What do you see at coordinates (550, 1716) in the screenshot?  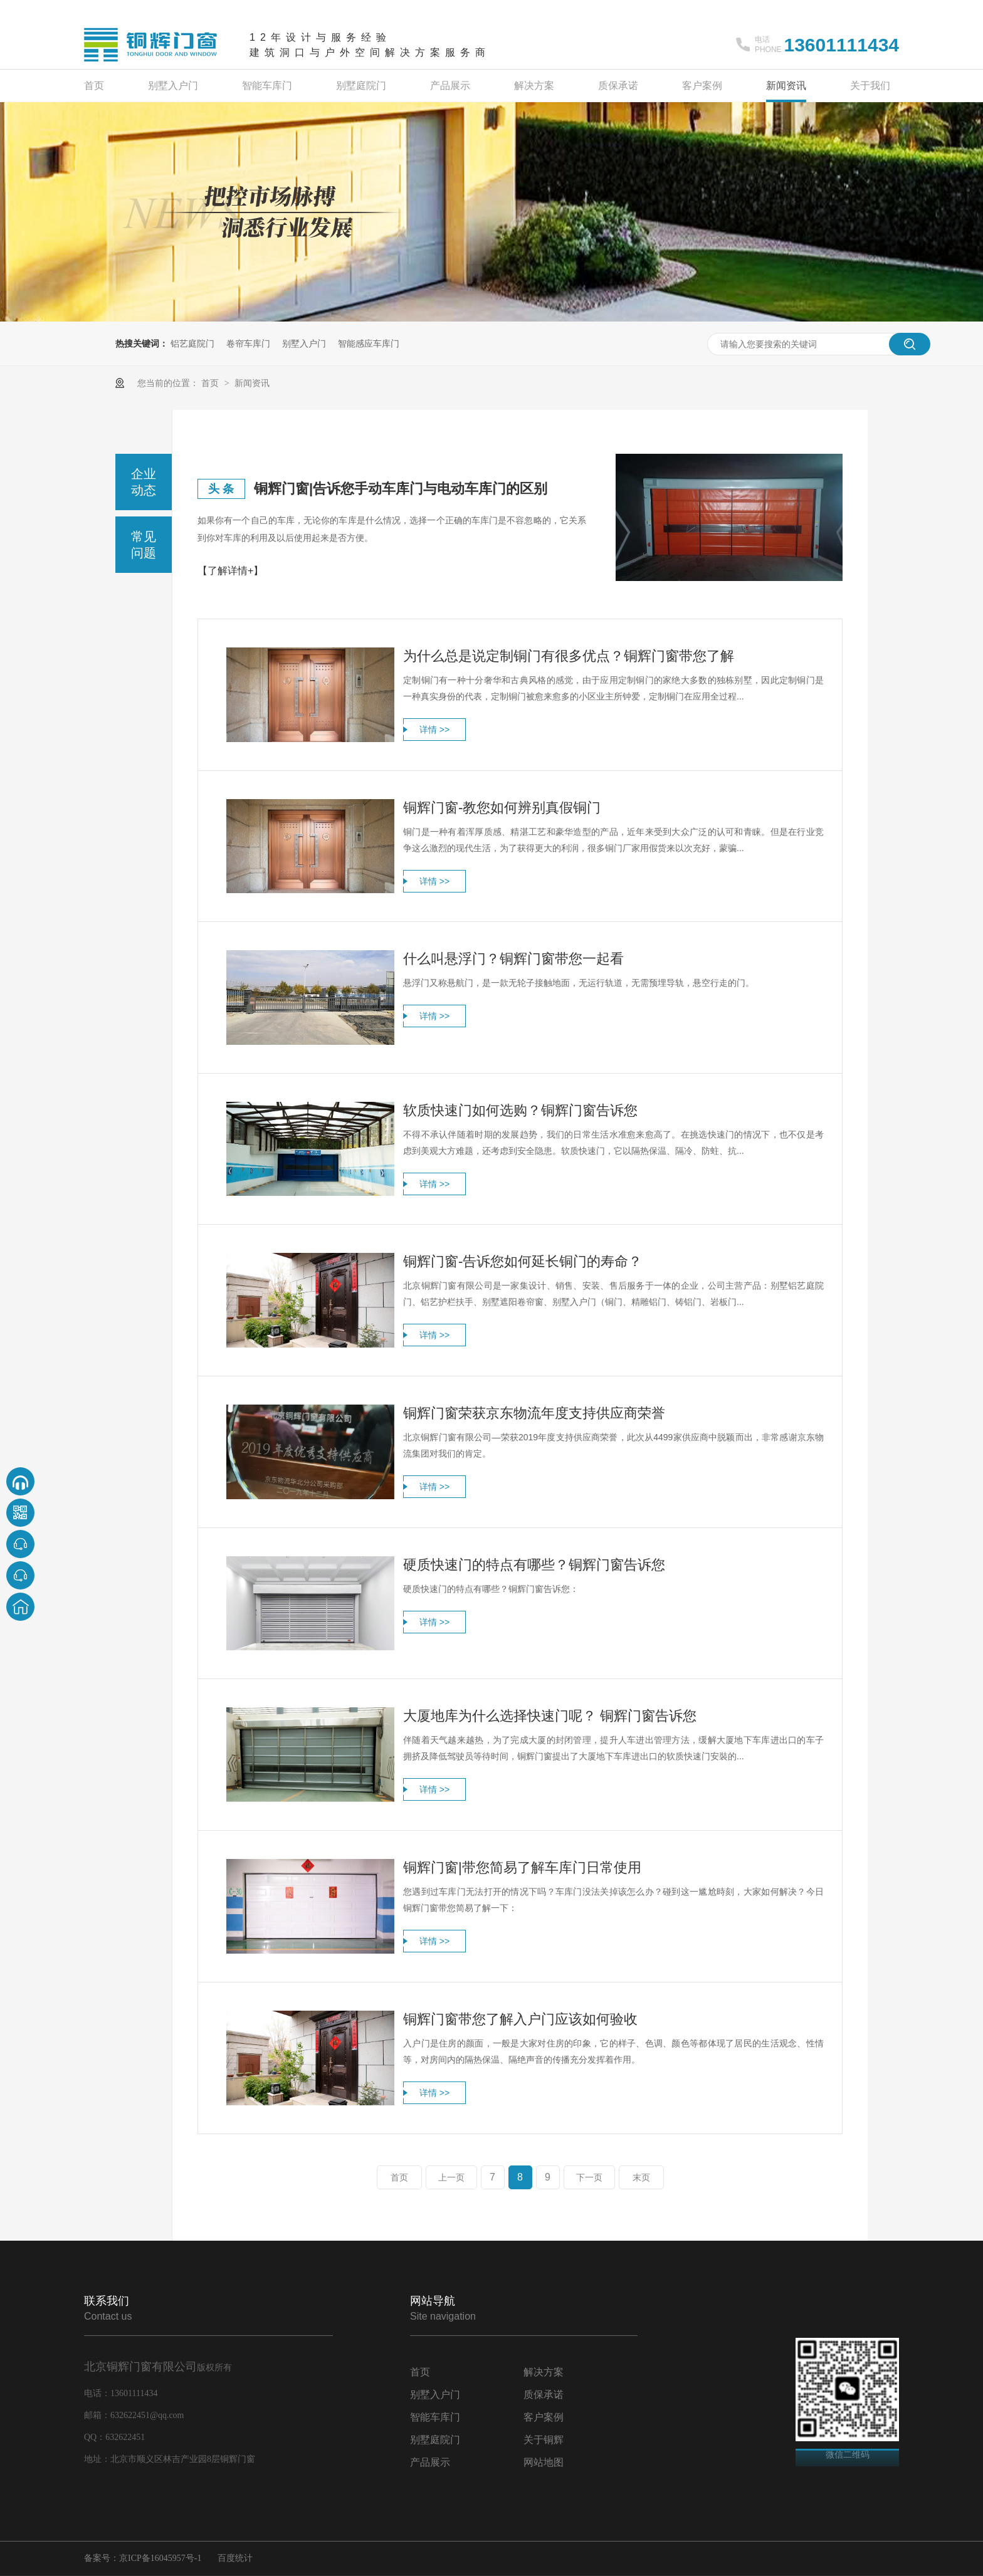 I see `大厦地库为什么选择快速门呢？ 铜辉门窗告诉您` at bounding box center [550, 1716].